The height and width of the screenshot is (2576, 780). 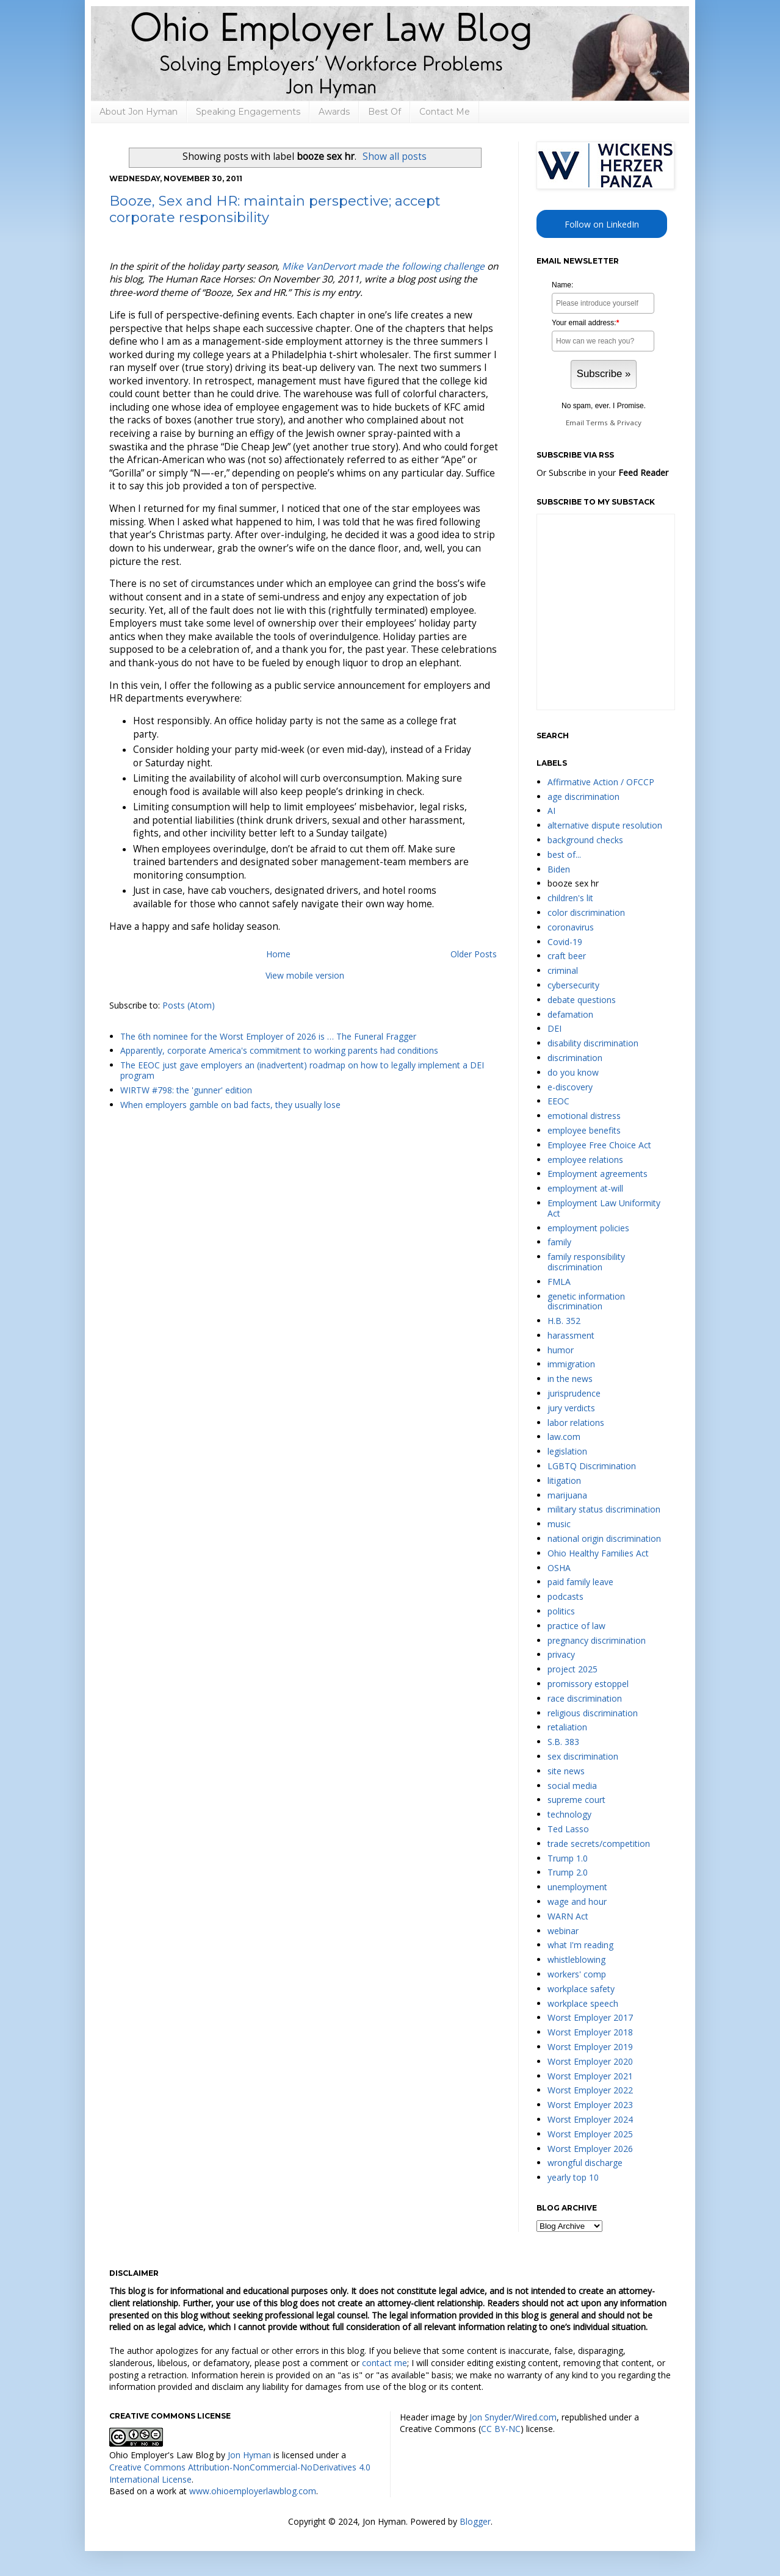 I want to click on Worst Employer 2026, so click(x=590, y=2148).